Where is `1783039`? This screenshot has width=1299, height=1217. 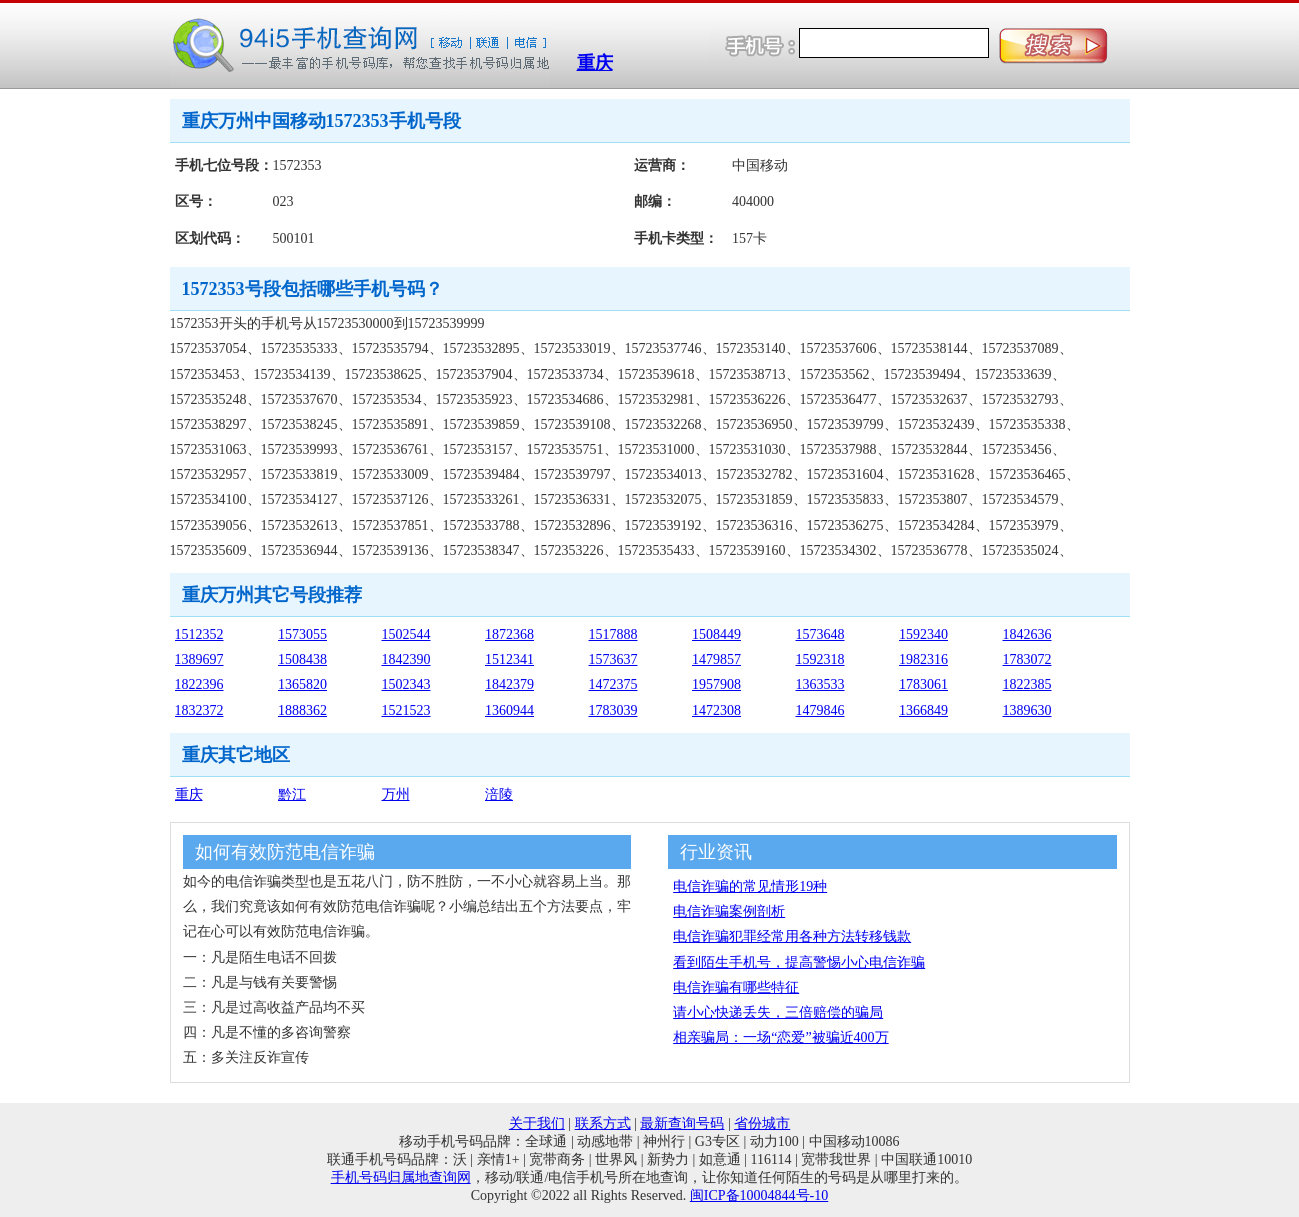
1783039 is located at coordinates (613, 710).